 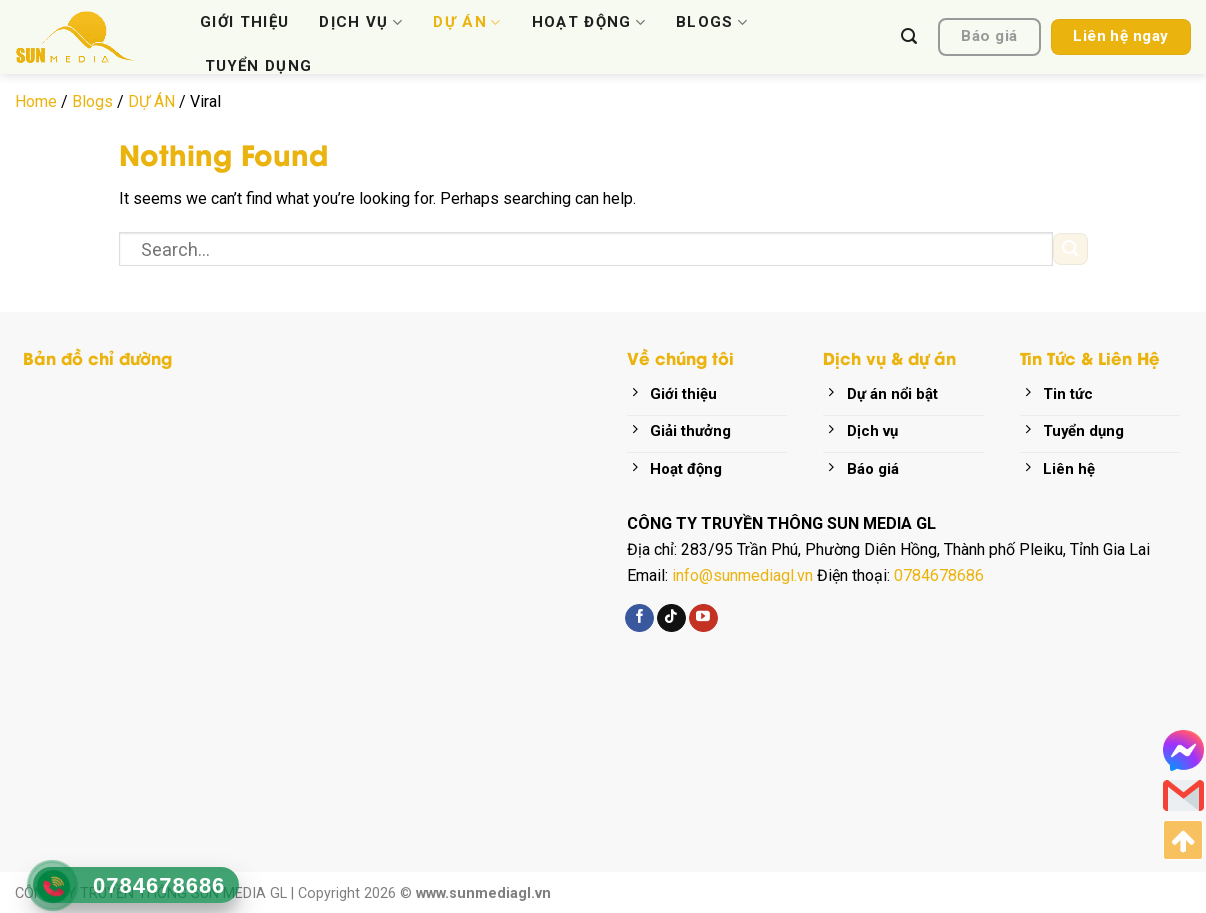 I want to click on [Follow on YouTube], so click(x=703, y=618).